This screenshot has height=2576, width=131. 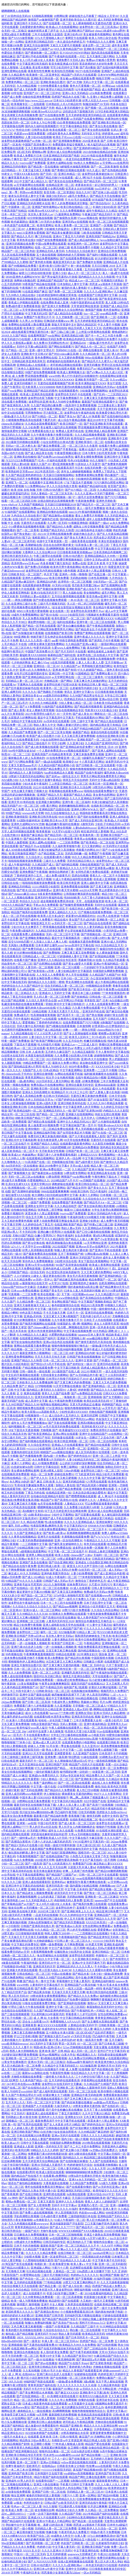 I want to click on 亚洲精品国产精品乱码视色, so click(x=40, y=390).